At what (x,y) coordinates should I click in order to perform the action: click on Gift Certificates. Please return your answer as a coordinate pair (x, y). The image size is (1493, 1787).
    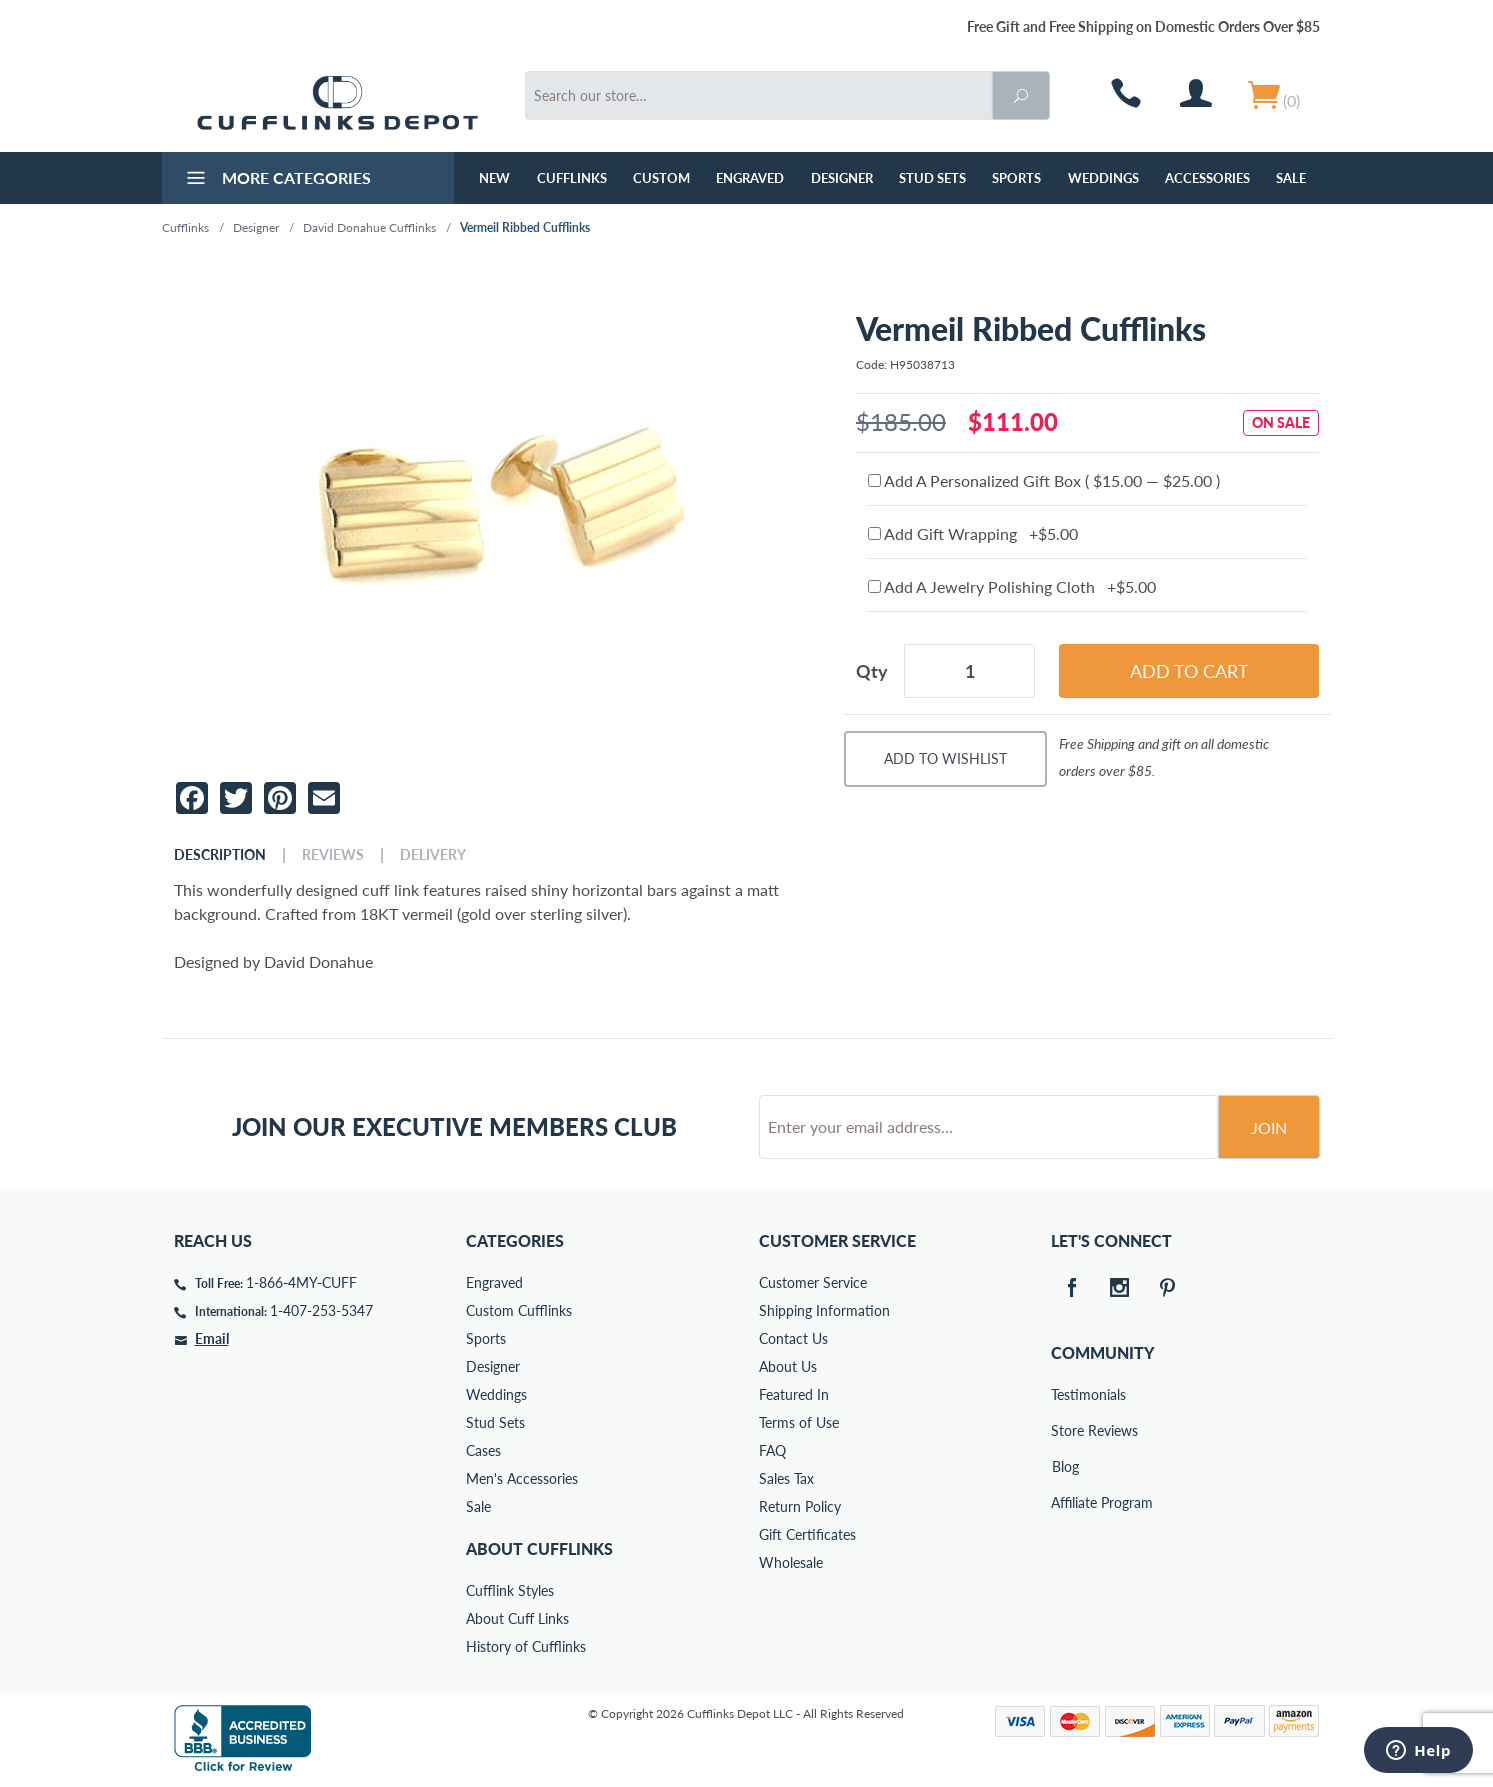
    Looking at the image, I should click on (807, 1534).